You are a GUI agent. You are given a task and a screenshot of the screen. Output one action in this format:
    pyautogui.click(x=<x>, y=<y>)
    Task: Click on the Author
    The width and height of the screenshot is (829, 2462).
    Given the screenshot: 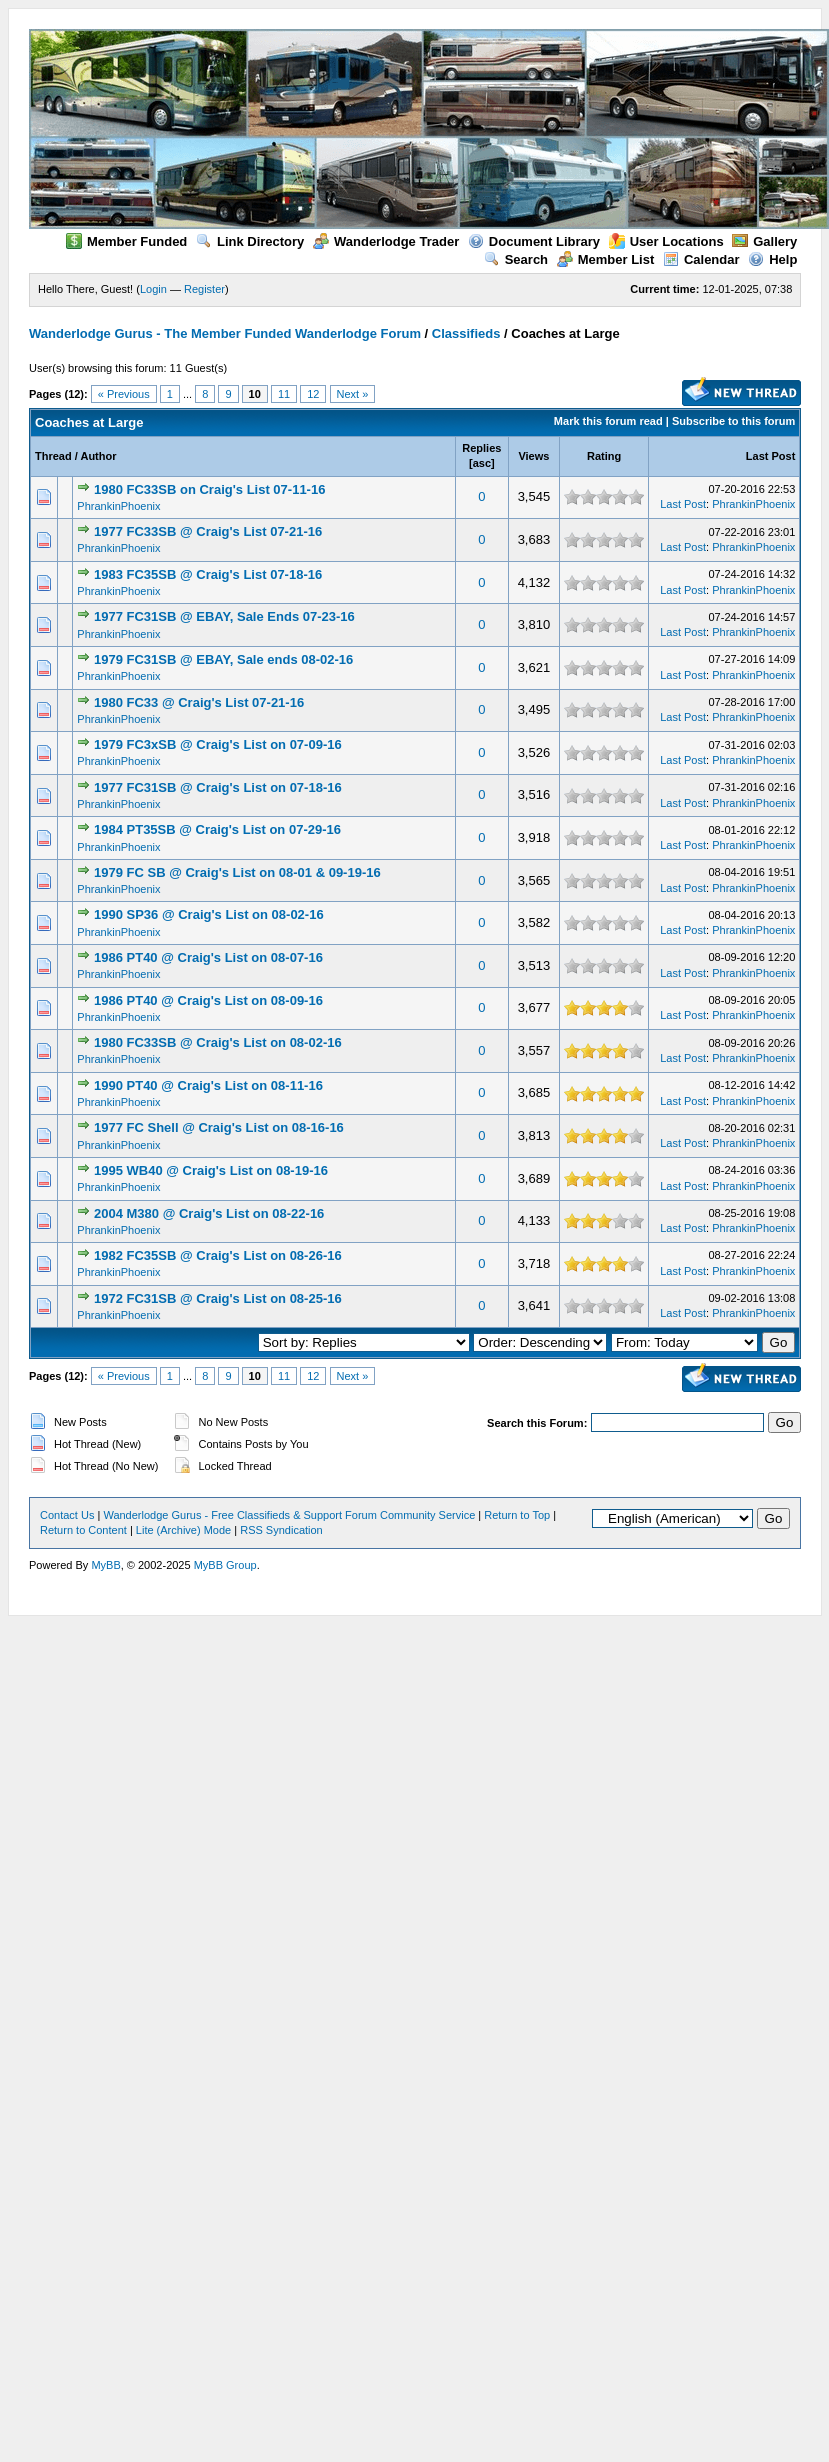 What is the action you would take?
    pyautogui.click(x=98, y=456)
    